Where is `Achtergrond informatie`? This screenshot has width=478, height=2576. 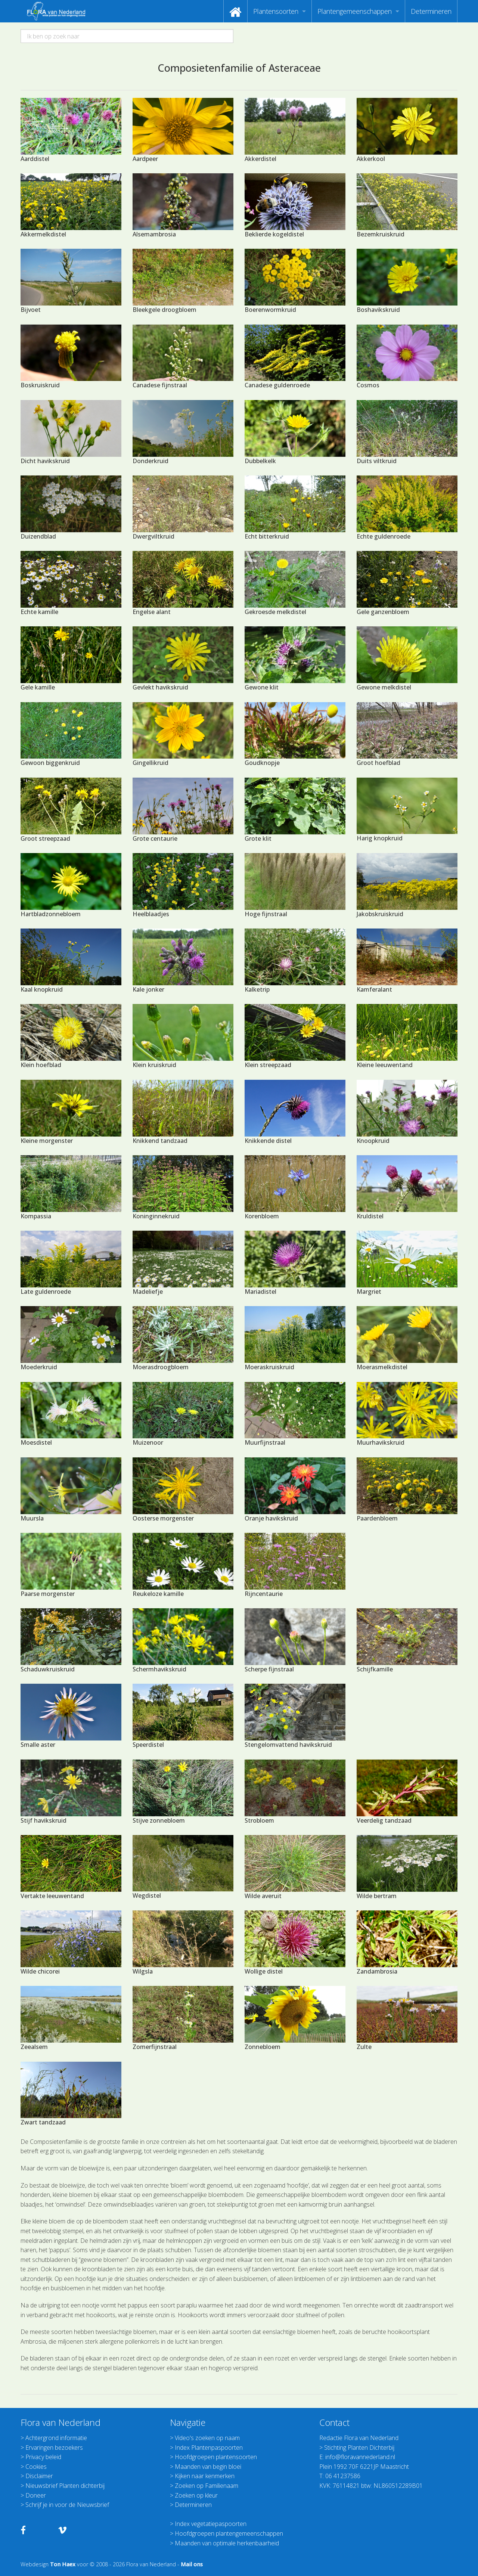
Achtergrond informatie is located at coordinates (56, 2438).